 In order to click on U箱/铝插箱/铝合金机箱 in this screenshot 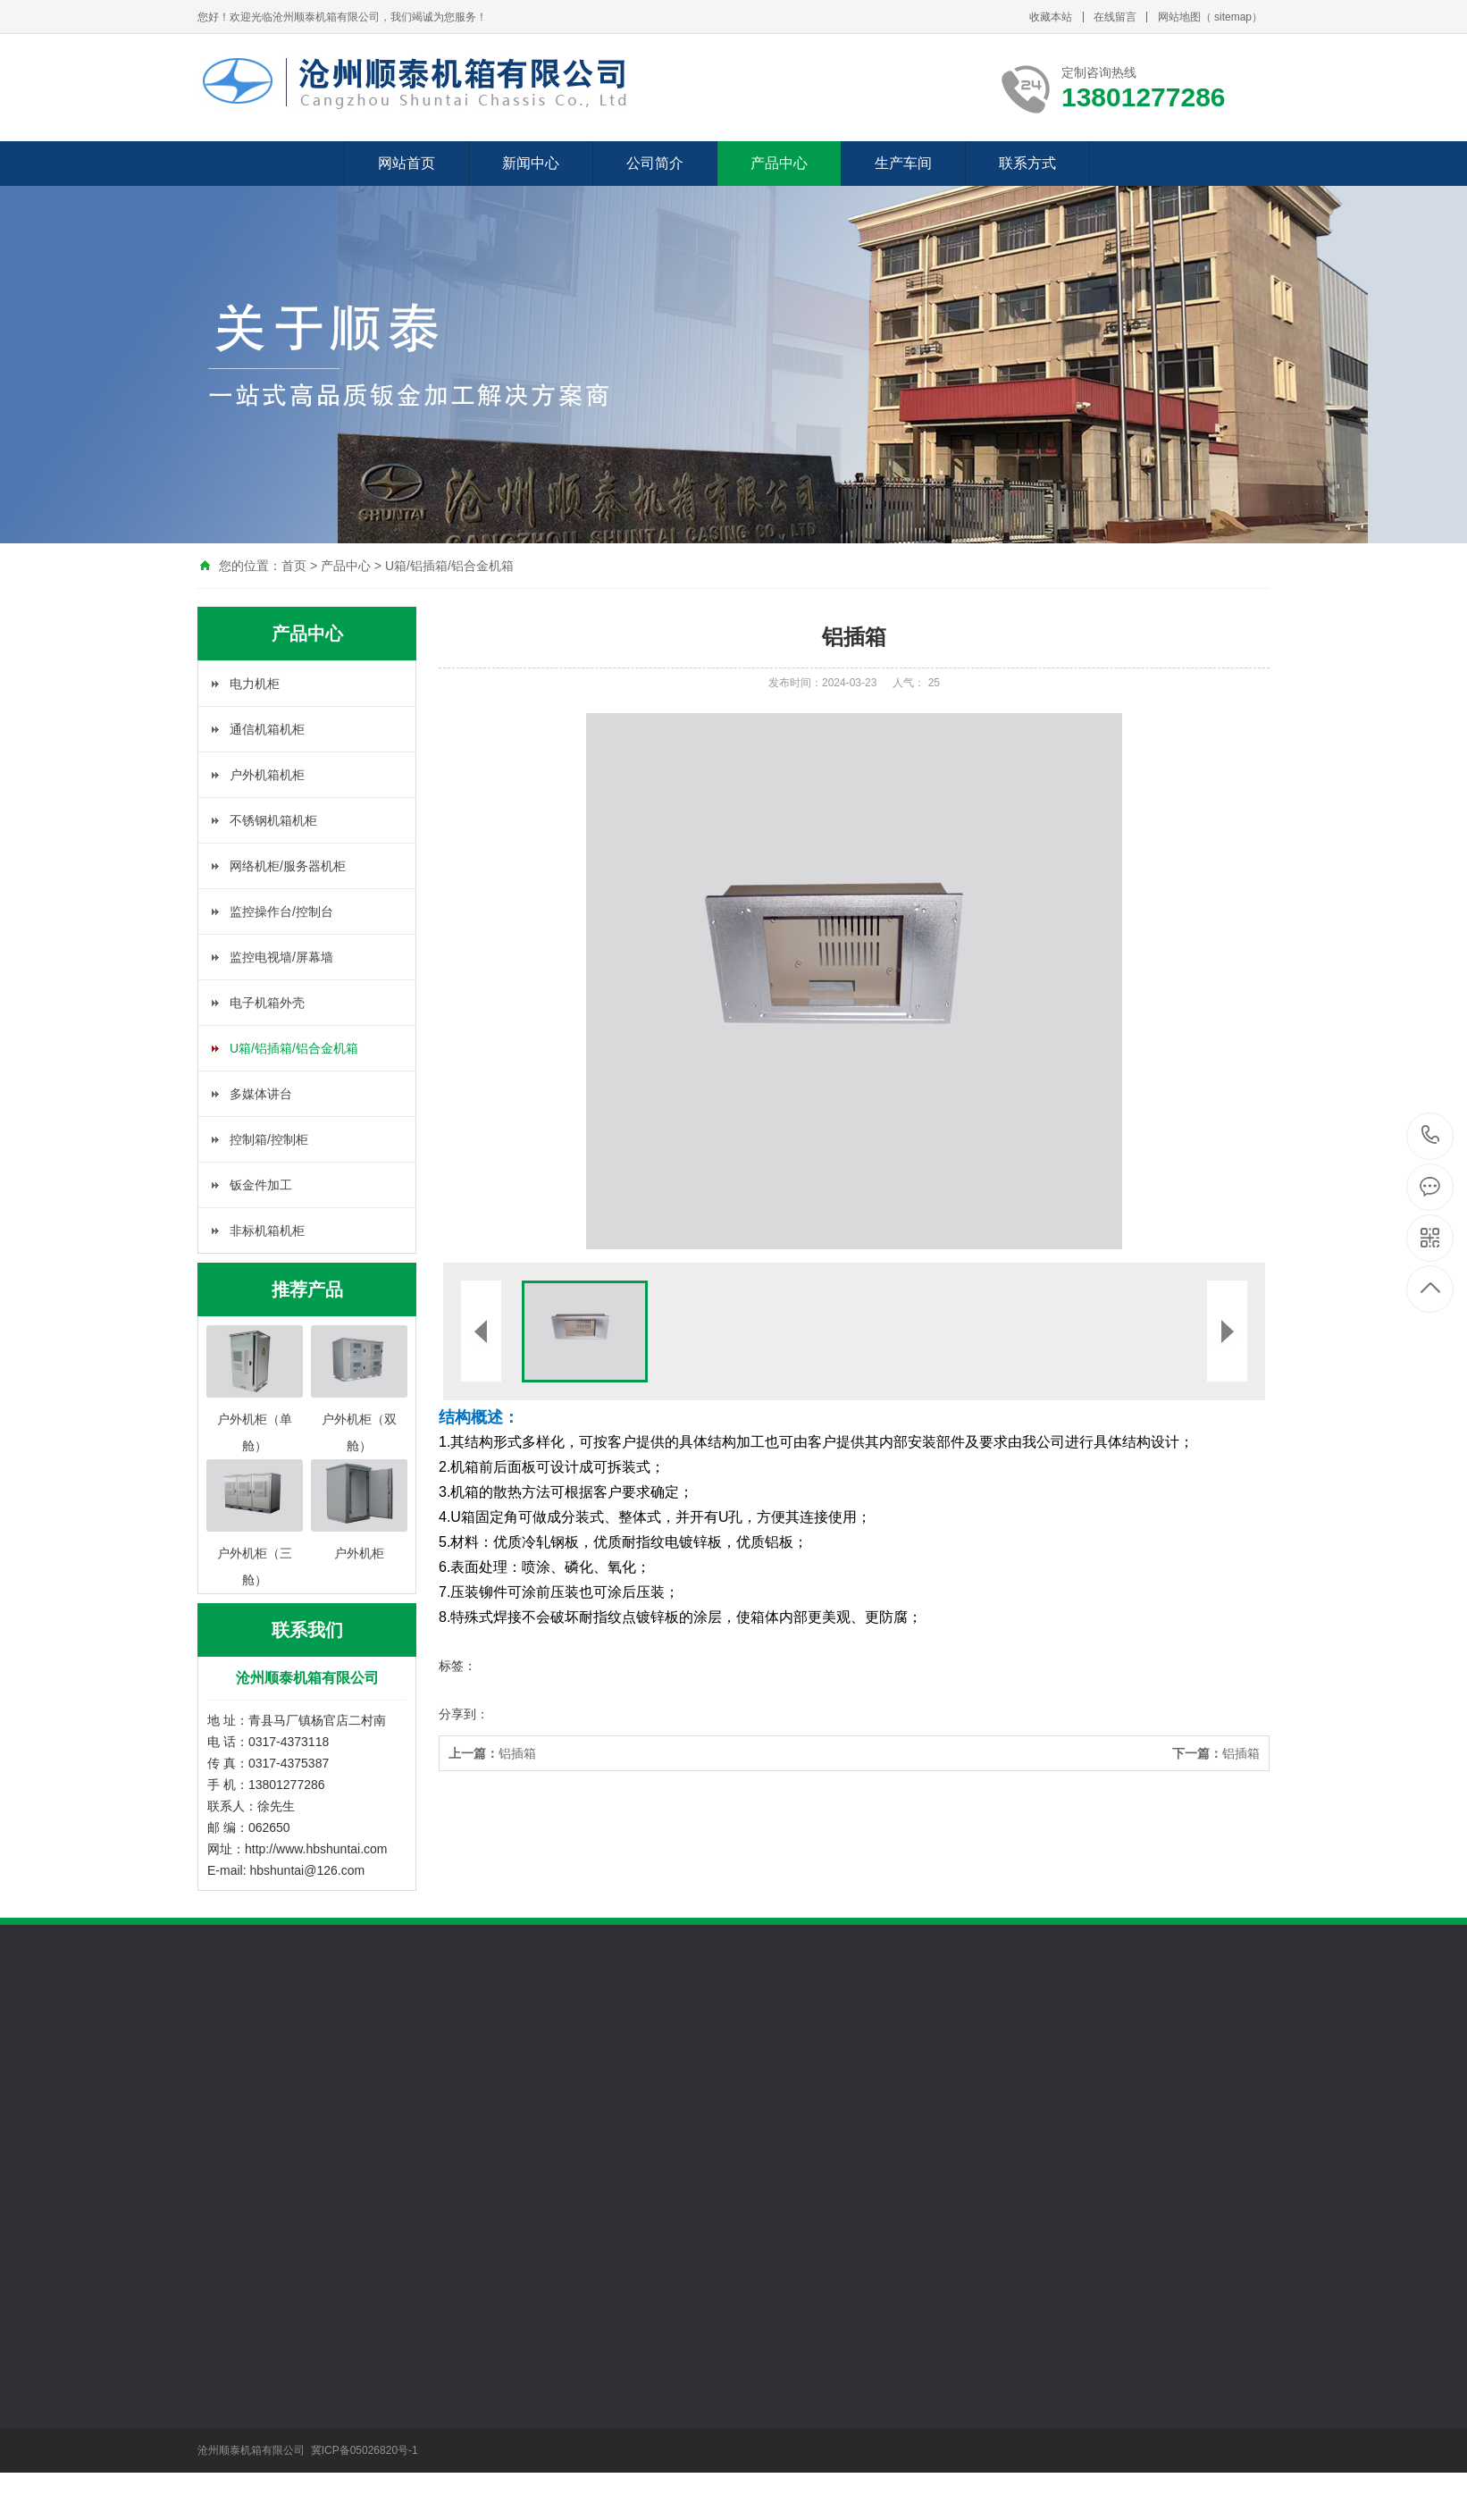, I will do `click(449, 566)`.